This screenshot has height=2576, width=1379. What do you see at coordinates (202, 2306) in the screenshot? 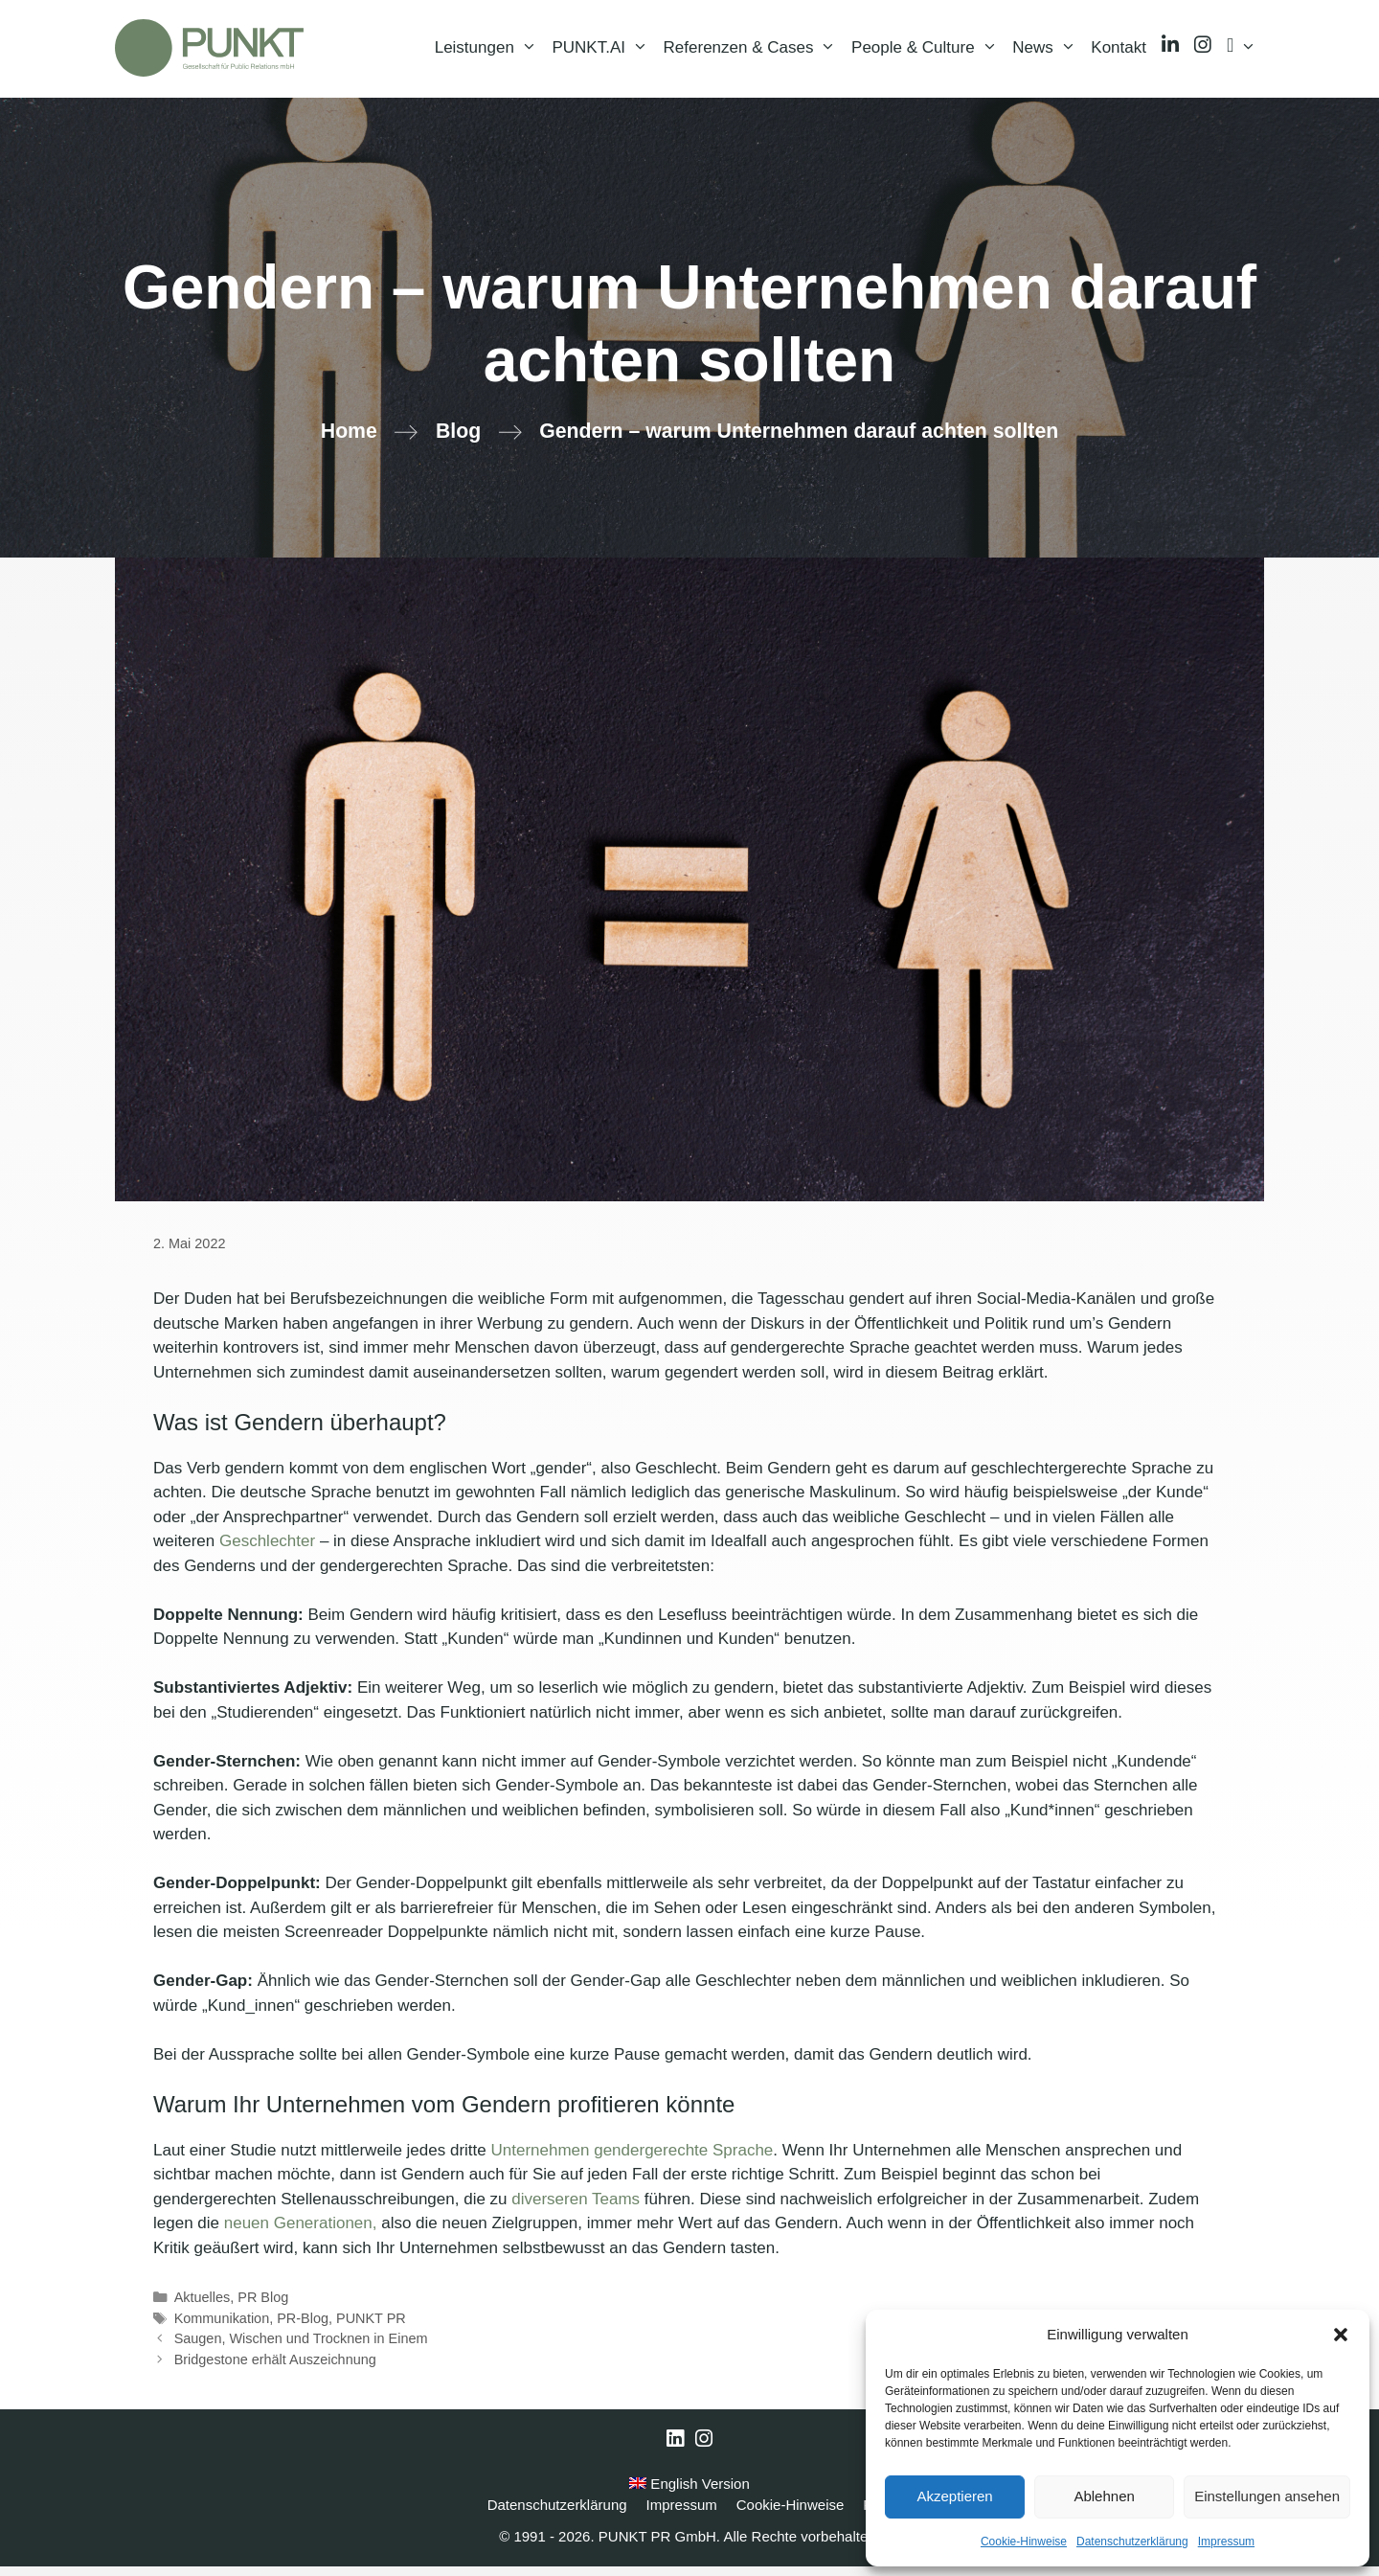
I see `Aktuelles` at bounding box center [202, 2306].